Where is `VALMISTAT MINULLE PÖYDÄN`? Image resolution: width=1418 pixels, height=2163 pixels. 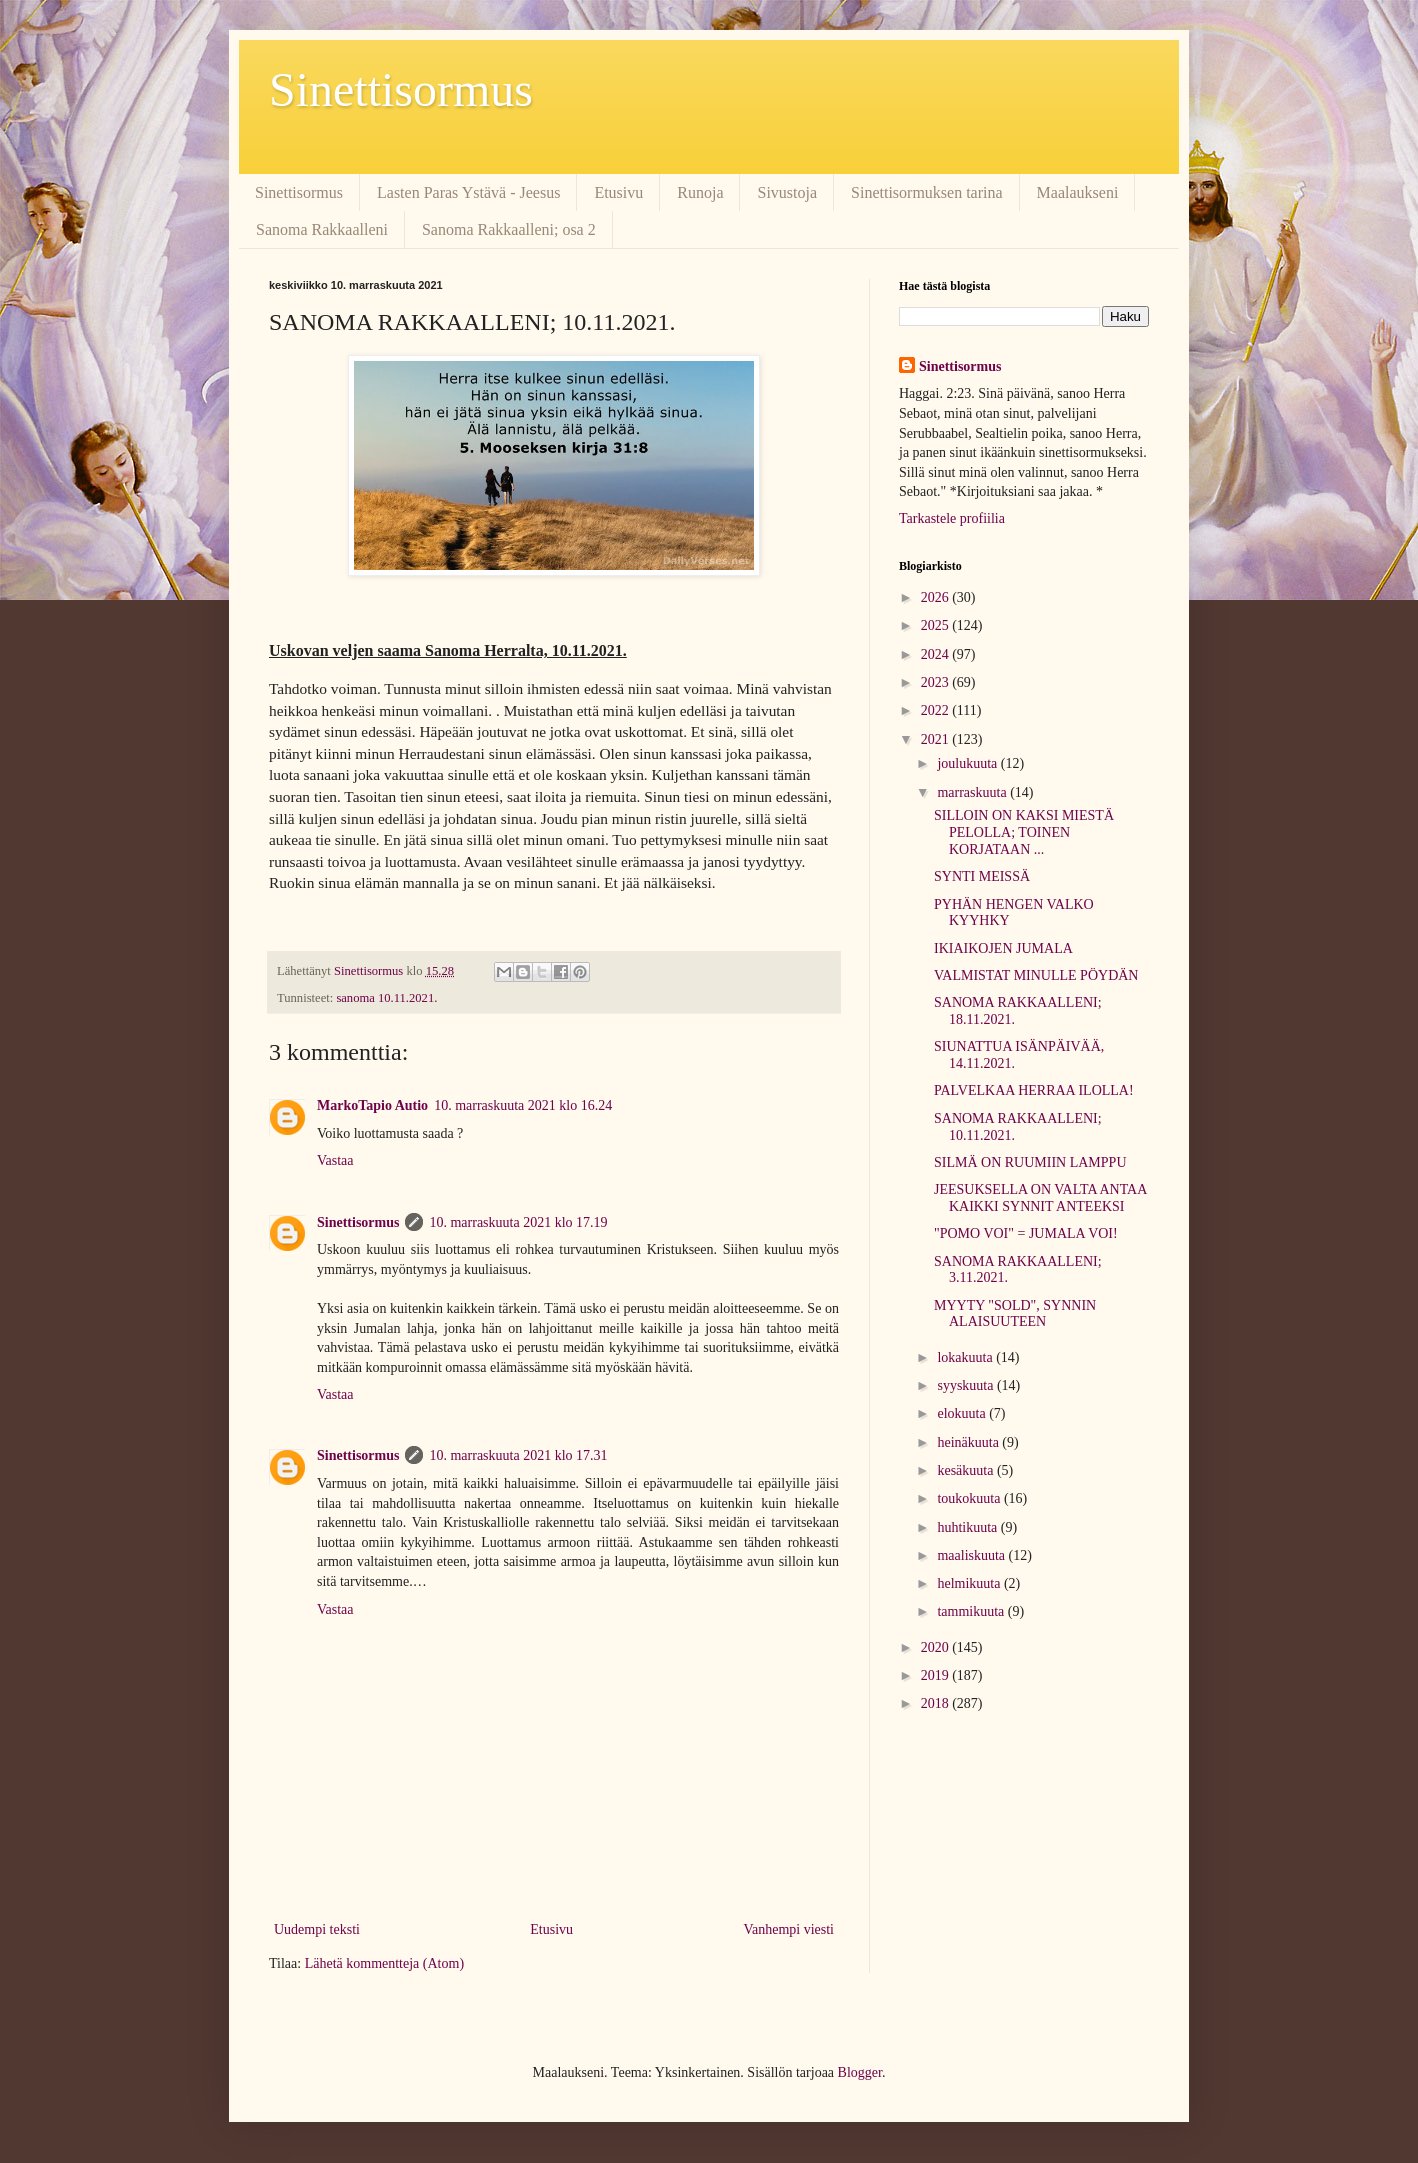 VALMISTAT MINULLE PÖYDÄN is located at coordinates (1036, 975).